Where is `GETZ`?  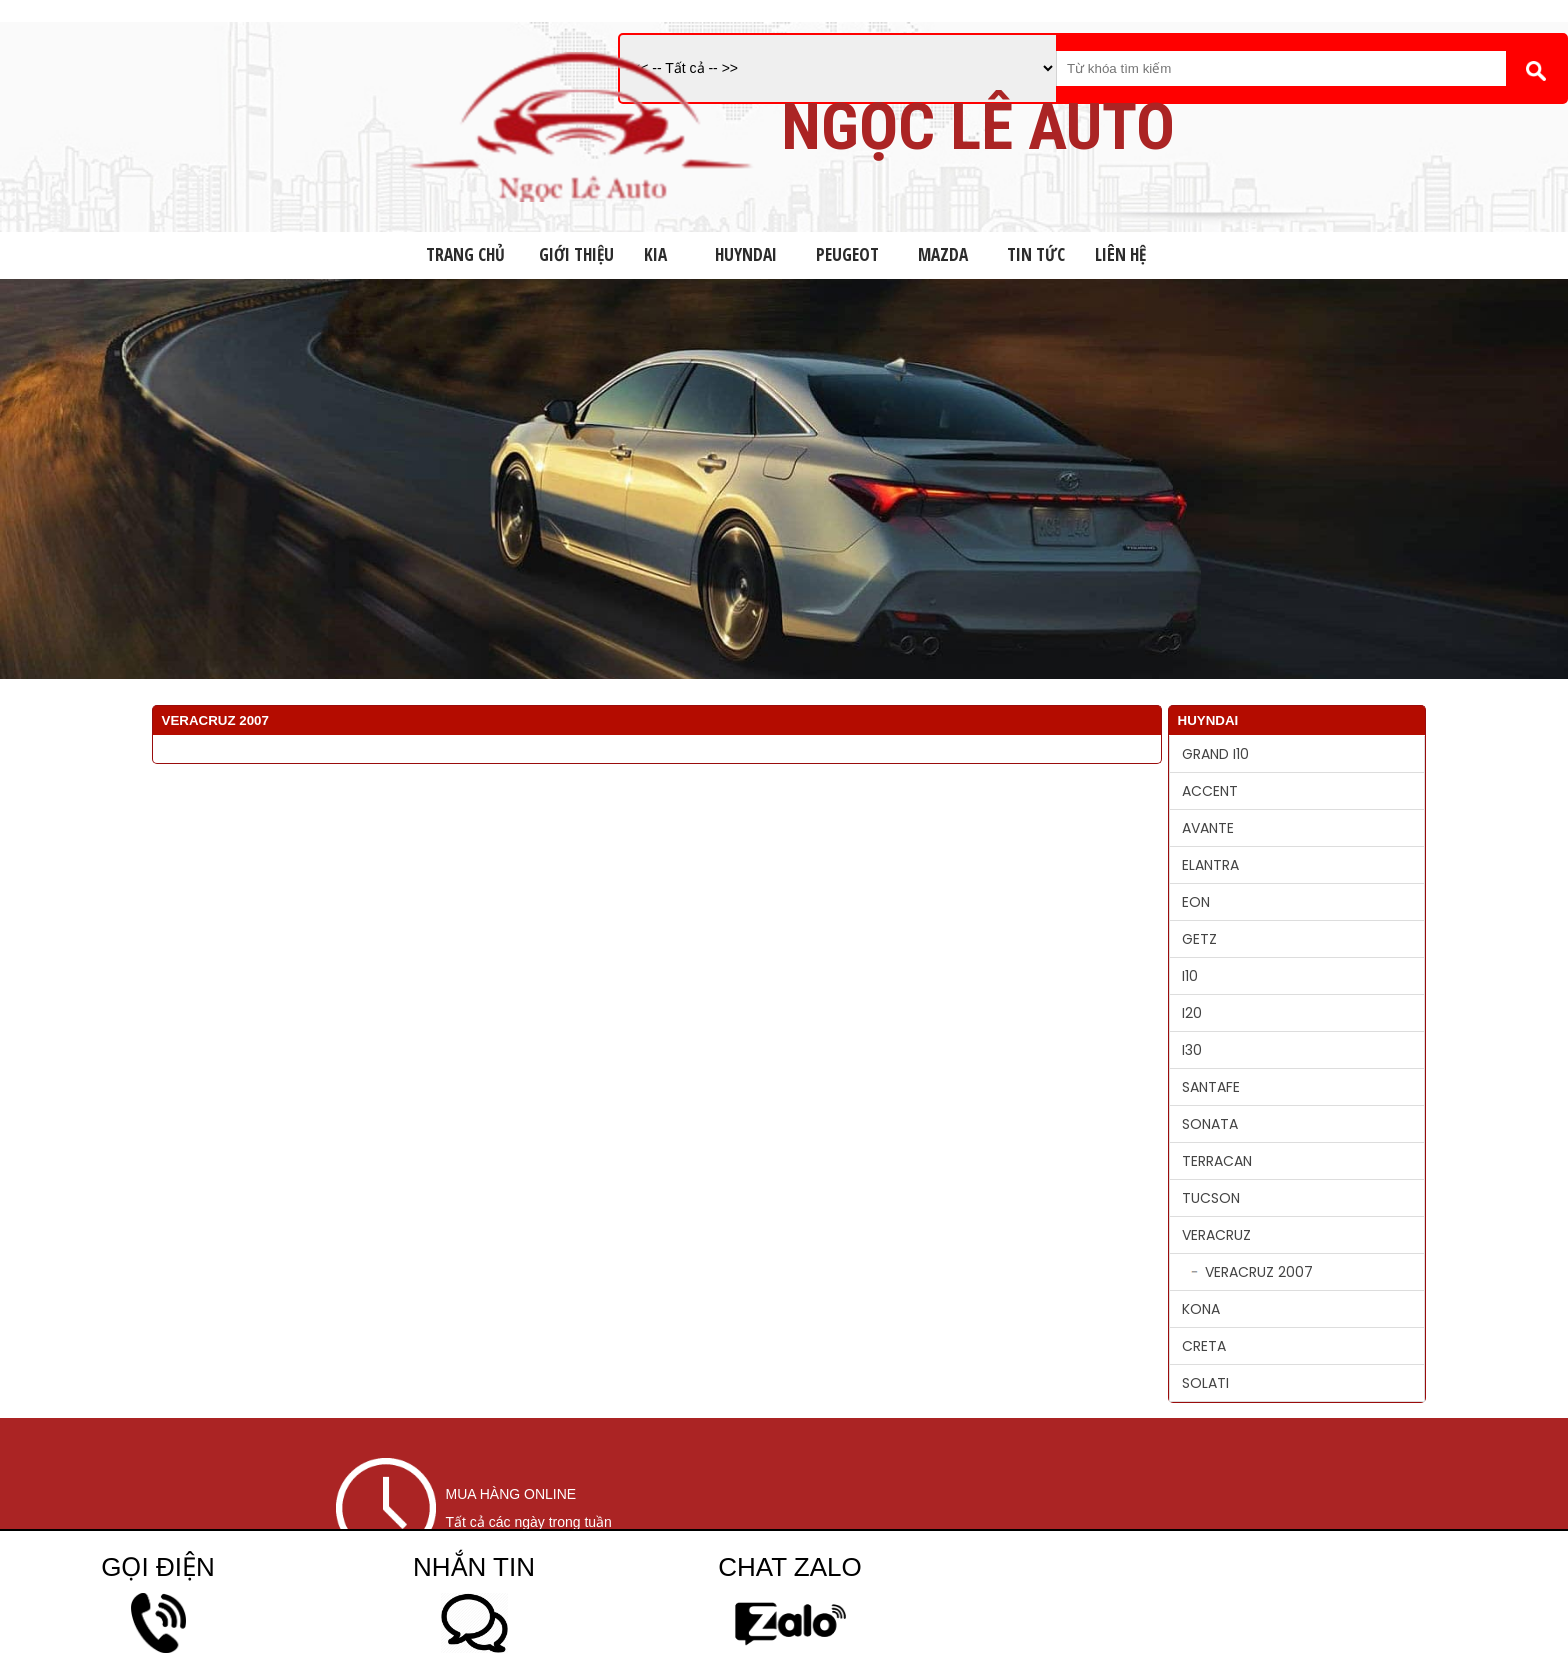 GETZ is located at coordinates (1199, 939).